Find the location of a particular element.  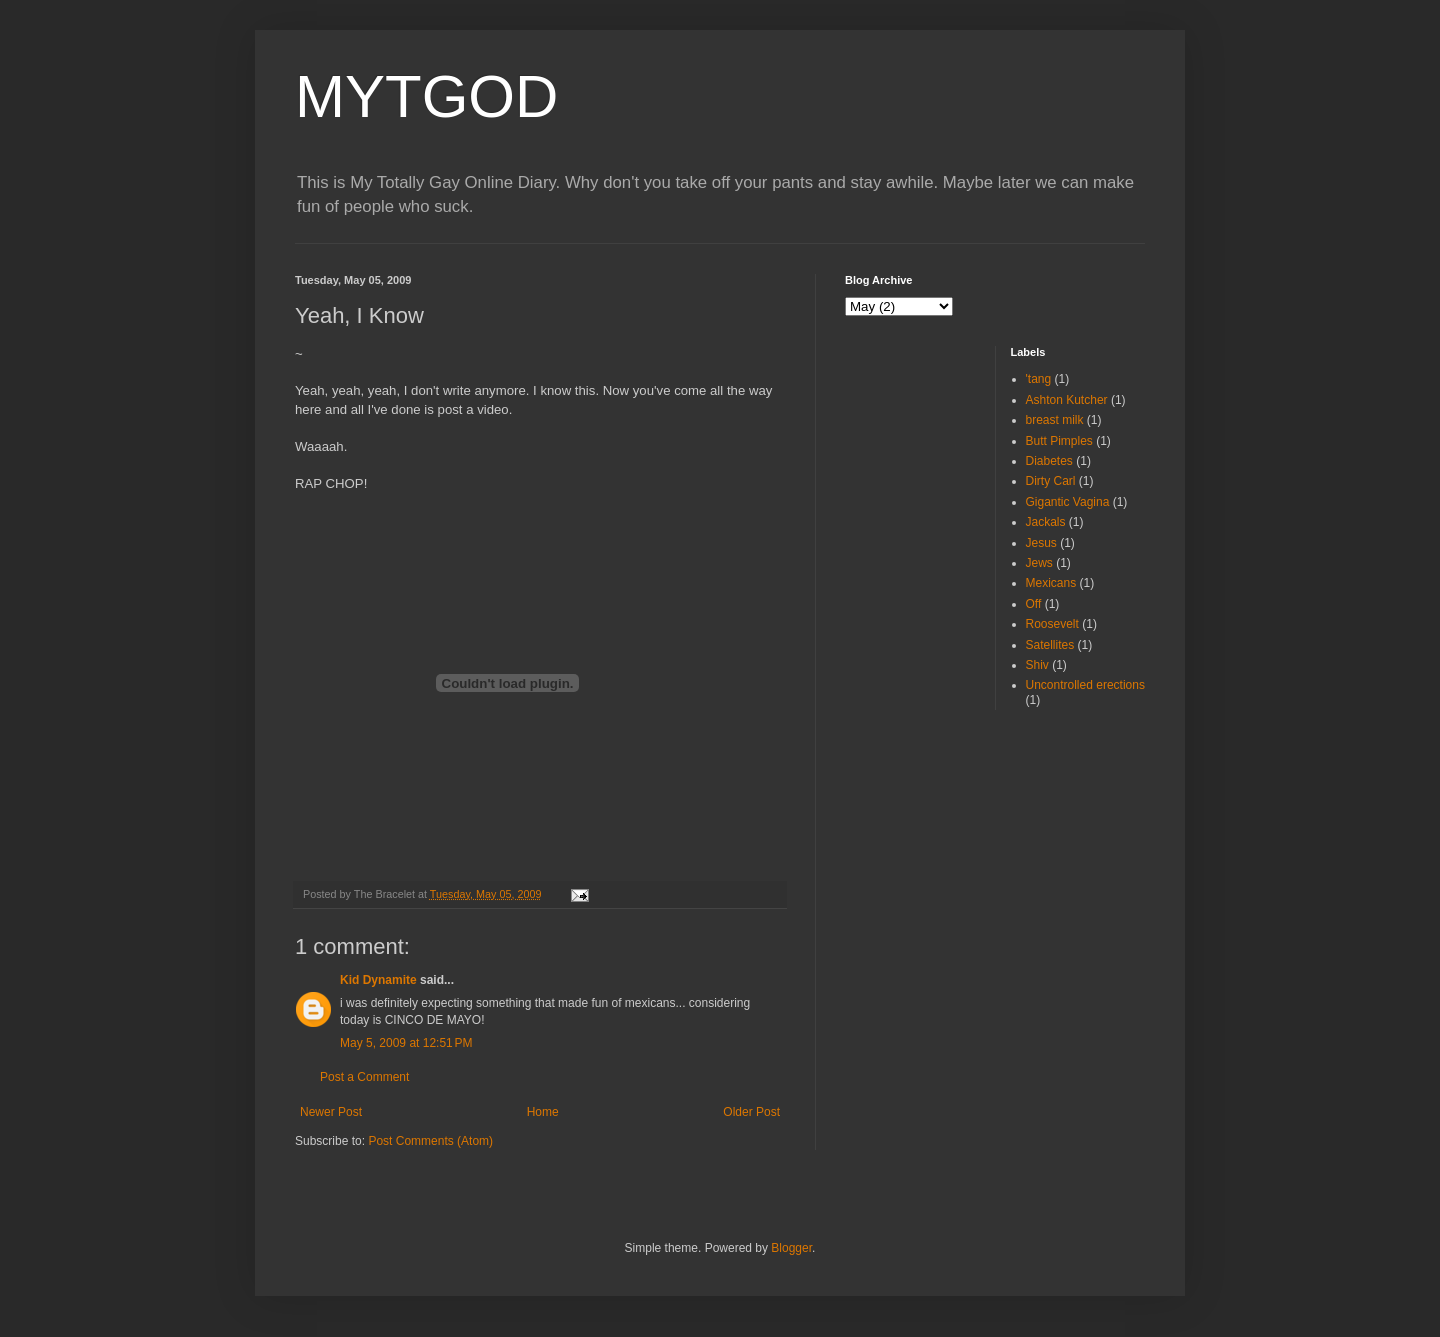

Dirty Carl is located at coordinates (1051, 481).